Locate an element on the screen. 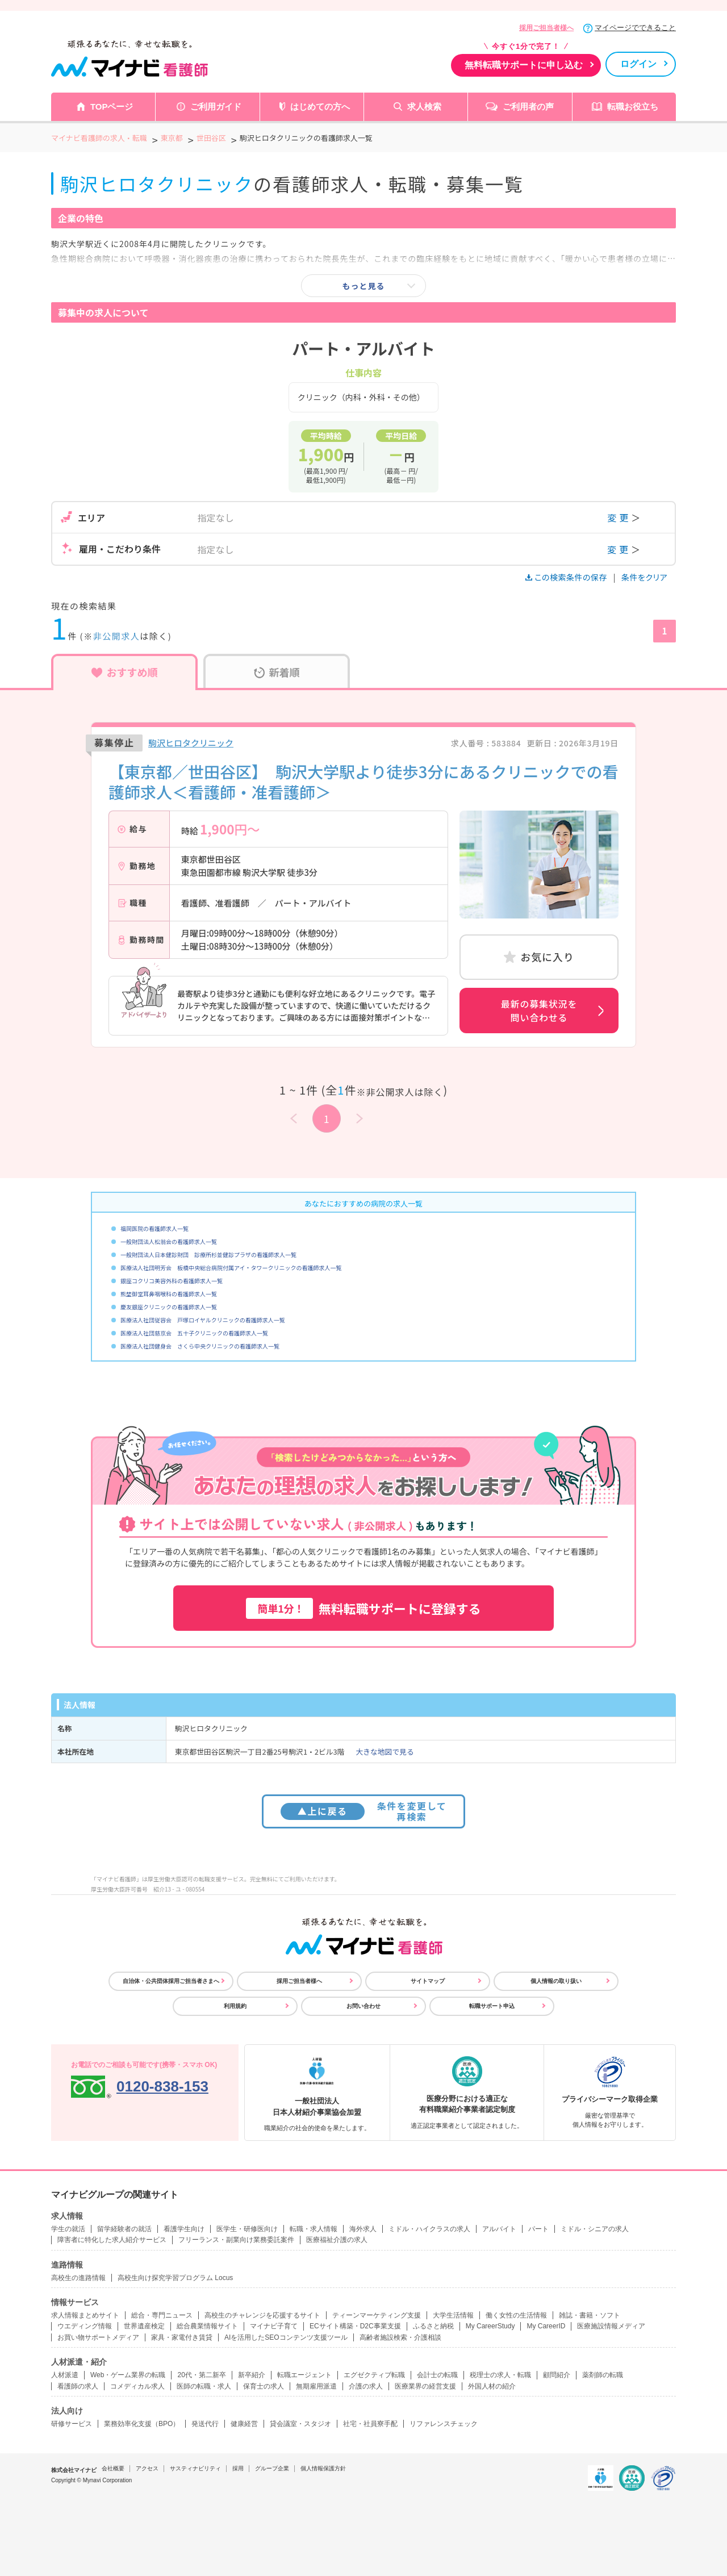 The width and height of the screenshot is (727, 2576). 高校生のチャレンジを応援するサイト is located at coordinates (262, 2315).